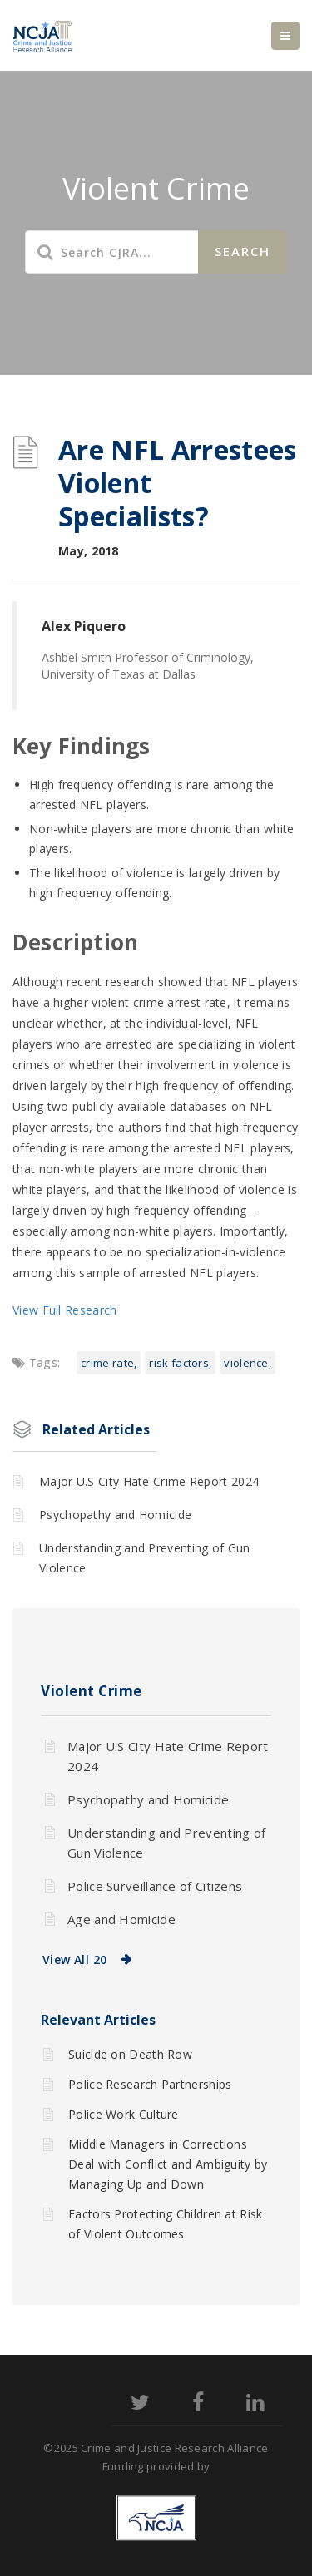 The image size is (312, 2576). Describe the element at coordinates (149, 2084) in the screenshot. I see `Police Research Partnerships` at that location.